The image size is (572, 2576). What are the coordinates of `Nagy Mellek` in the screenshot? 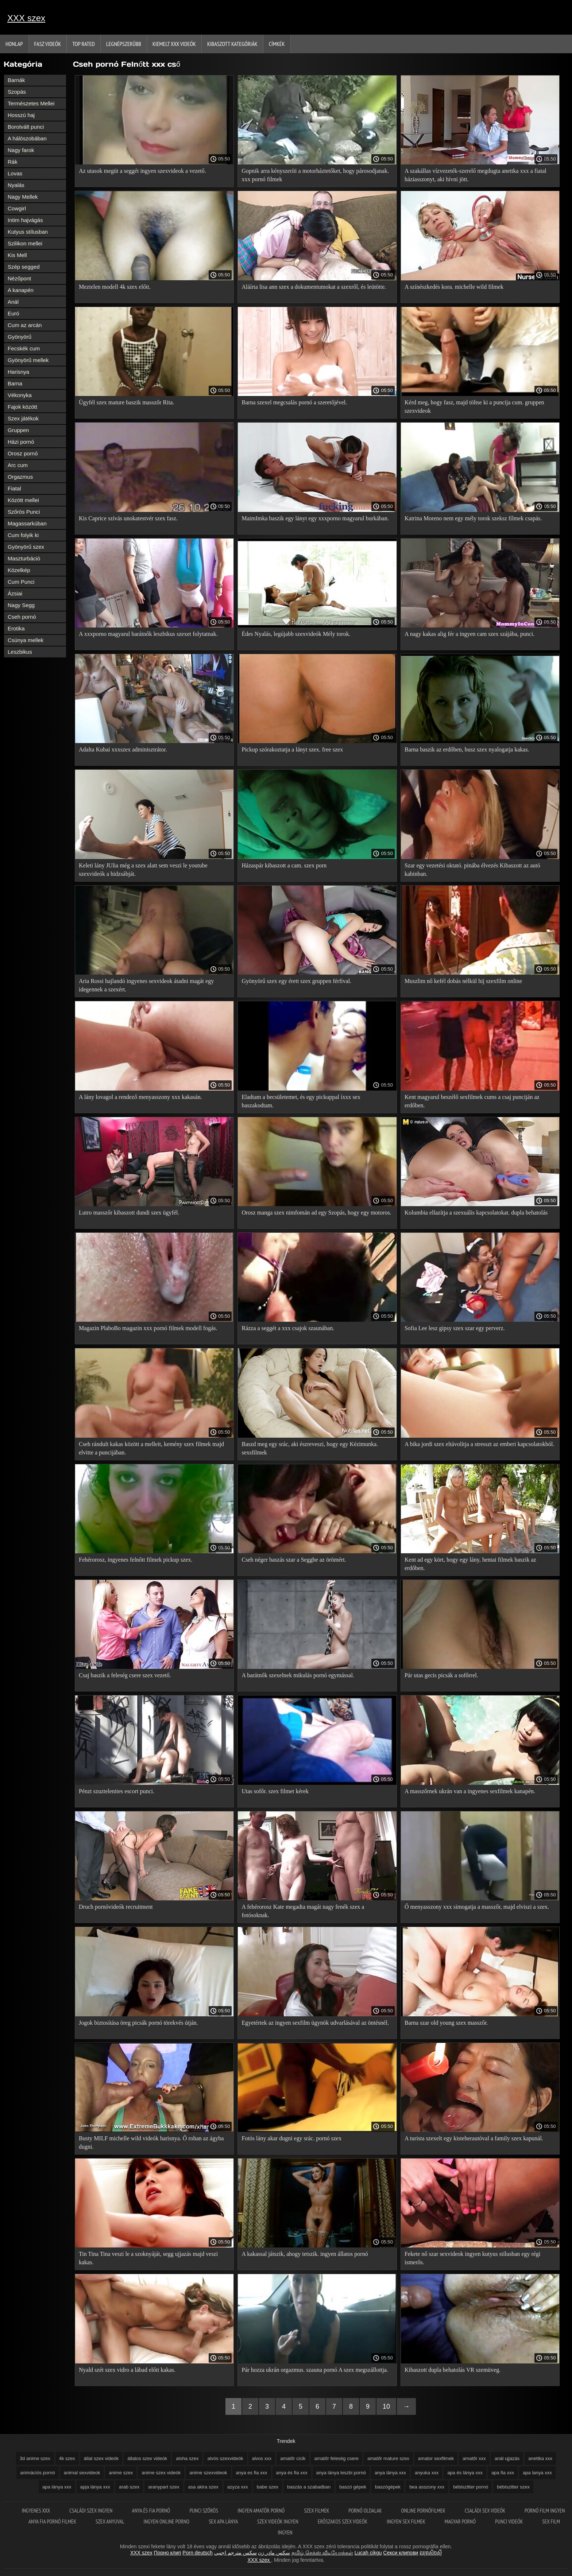 It's located at (23, 197).